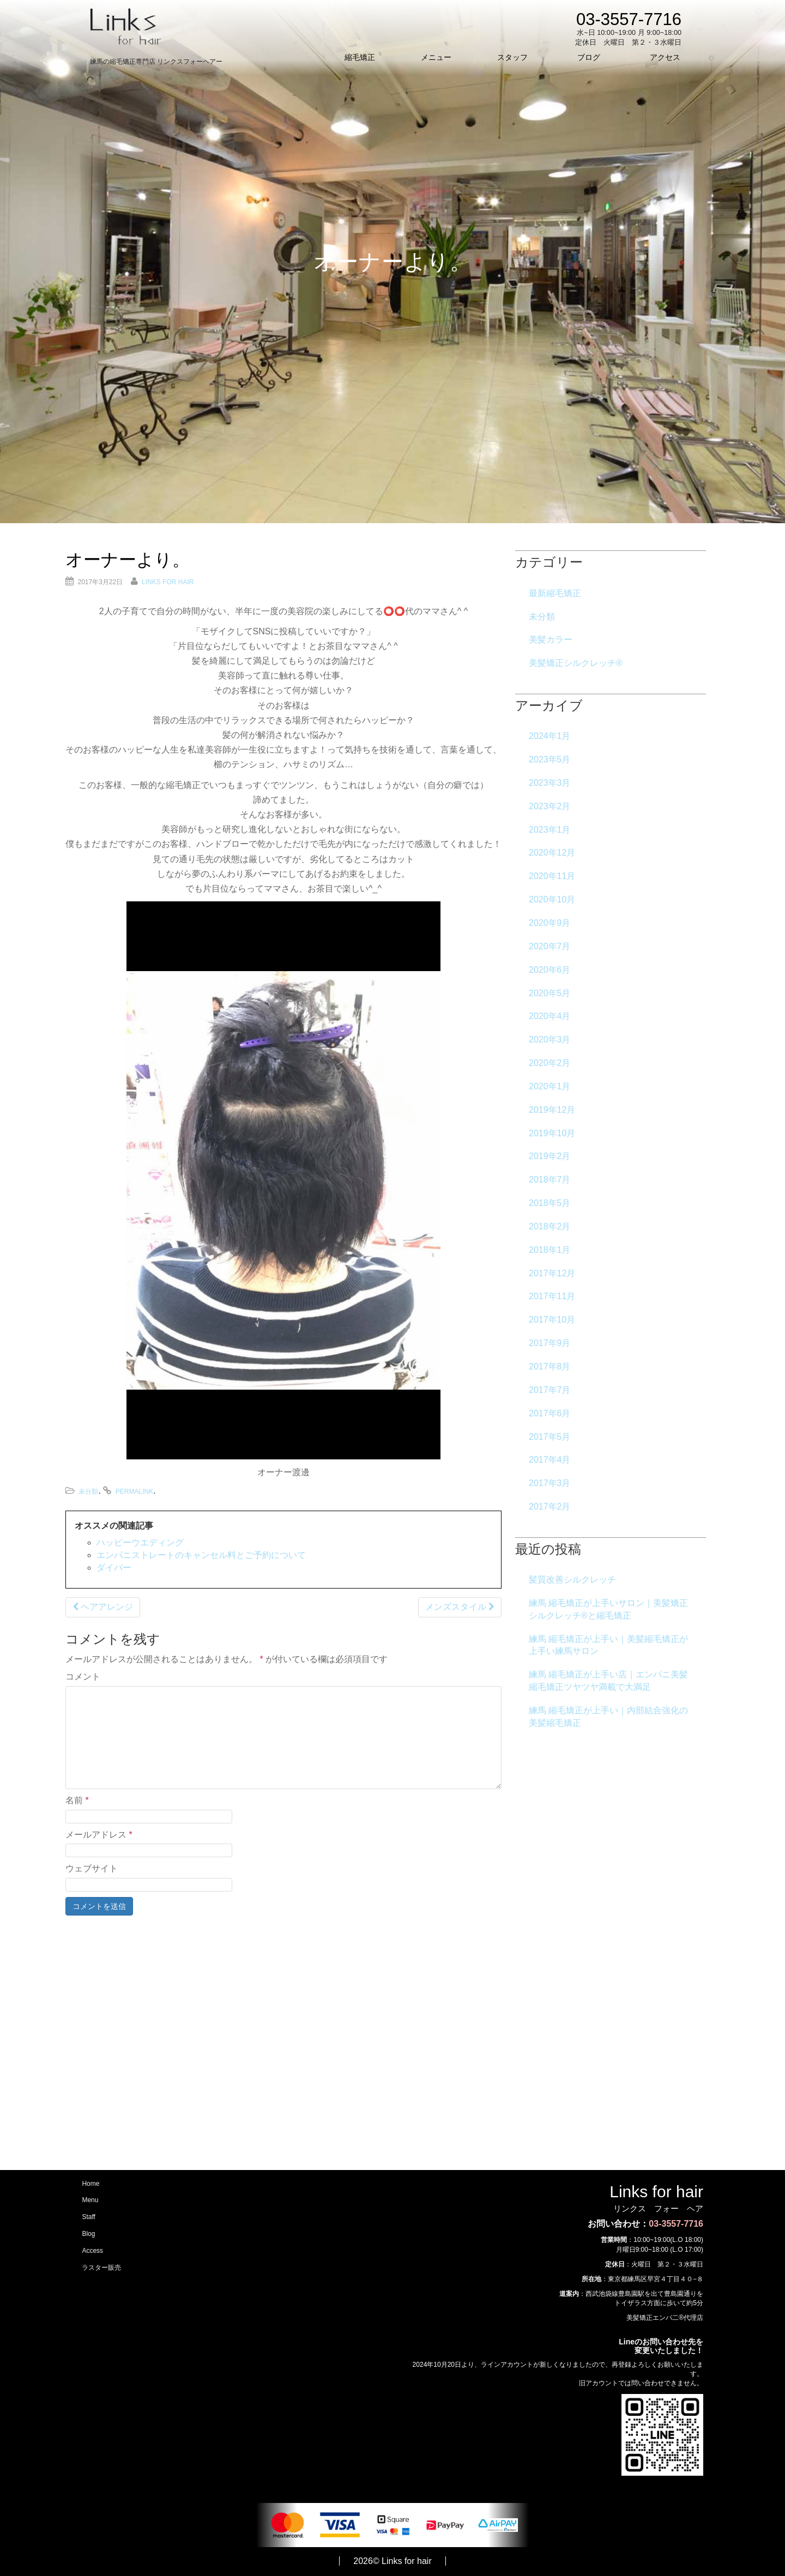 This screenshot has height=2576, width=785. Describe the element at coordinates (550, 1436) in the screenshot. I see `2017年5月` at that location.